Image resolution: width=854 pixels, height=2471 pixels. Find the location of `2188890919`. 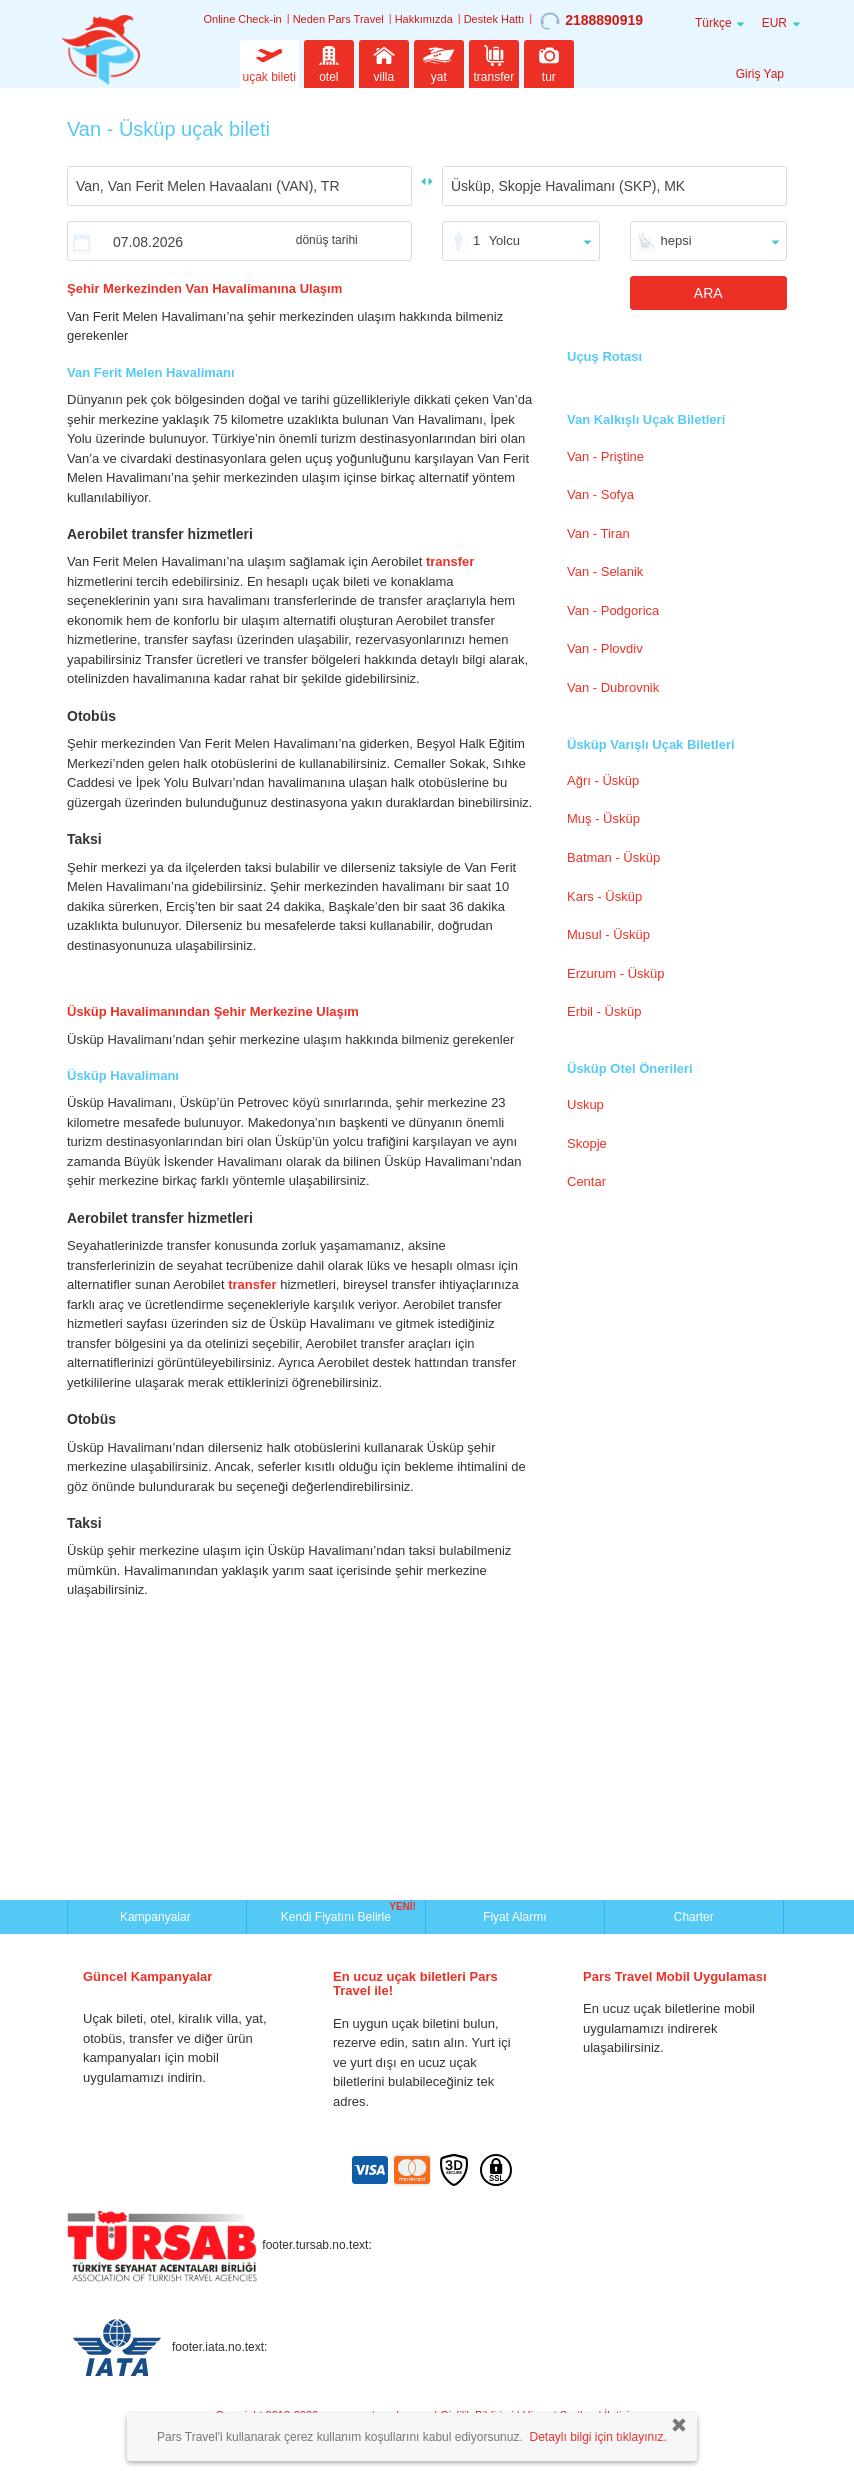

2188890919 is located at coordinates (591, 21).